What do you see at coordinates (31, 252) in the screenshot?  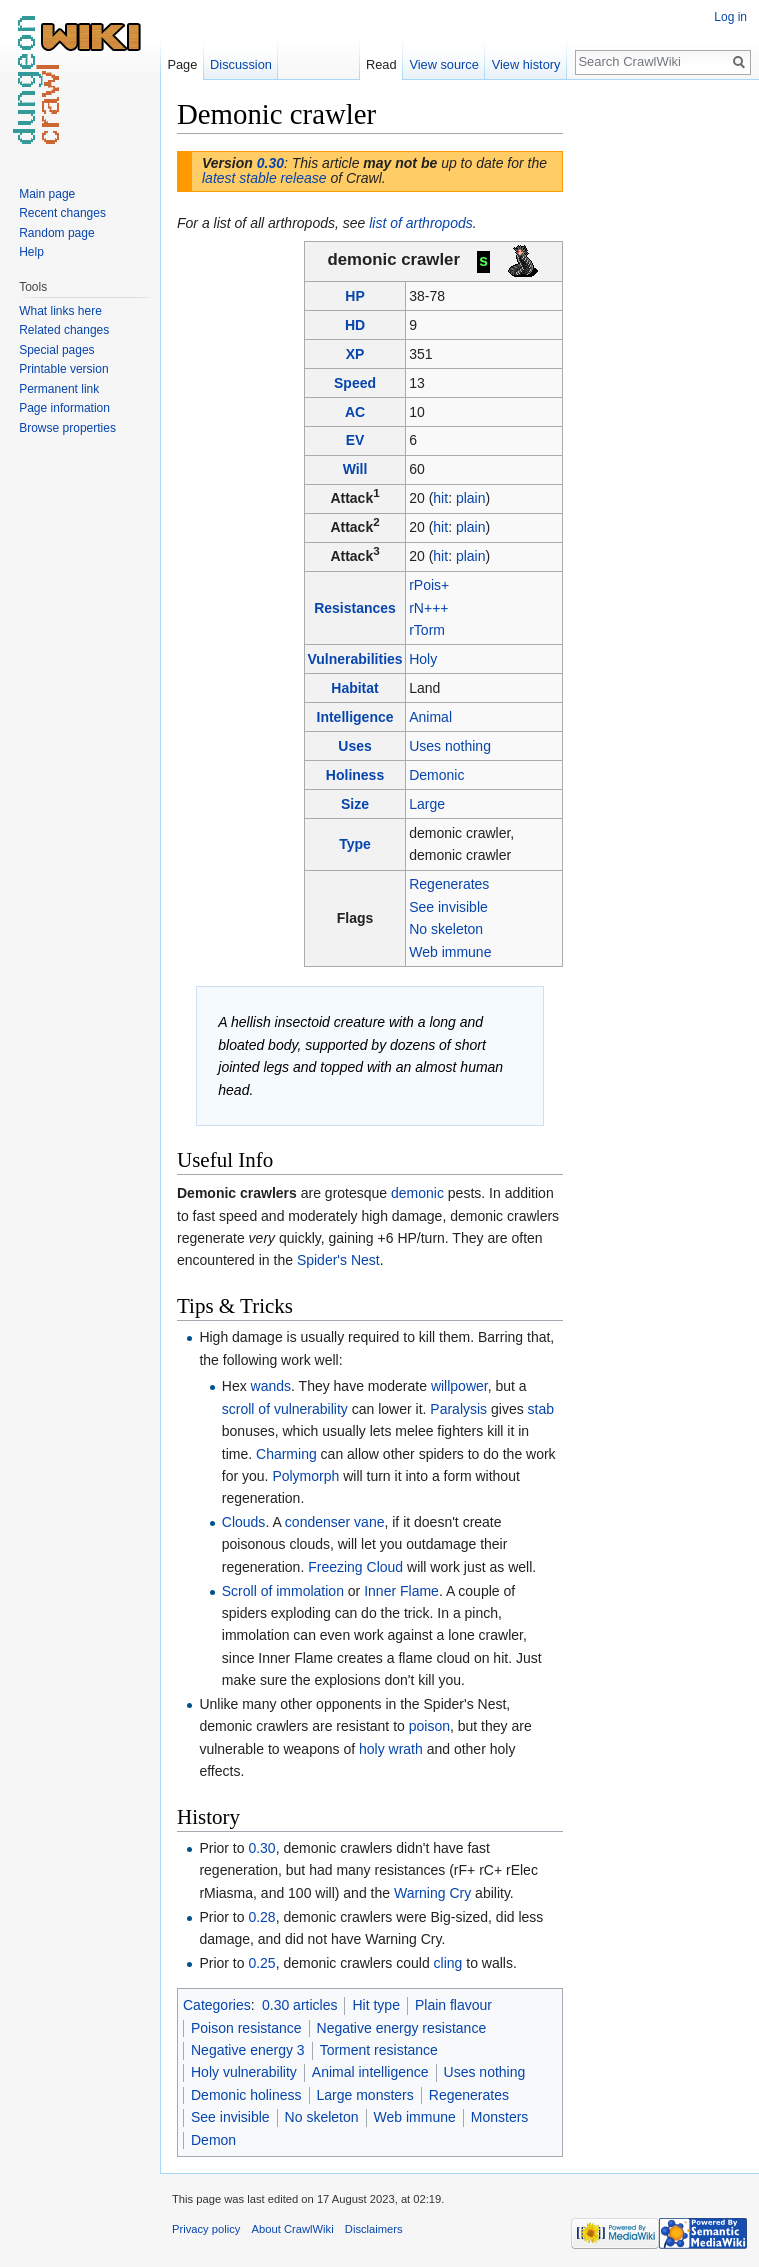 I see `Help` at bounding box center [31, 252].